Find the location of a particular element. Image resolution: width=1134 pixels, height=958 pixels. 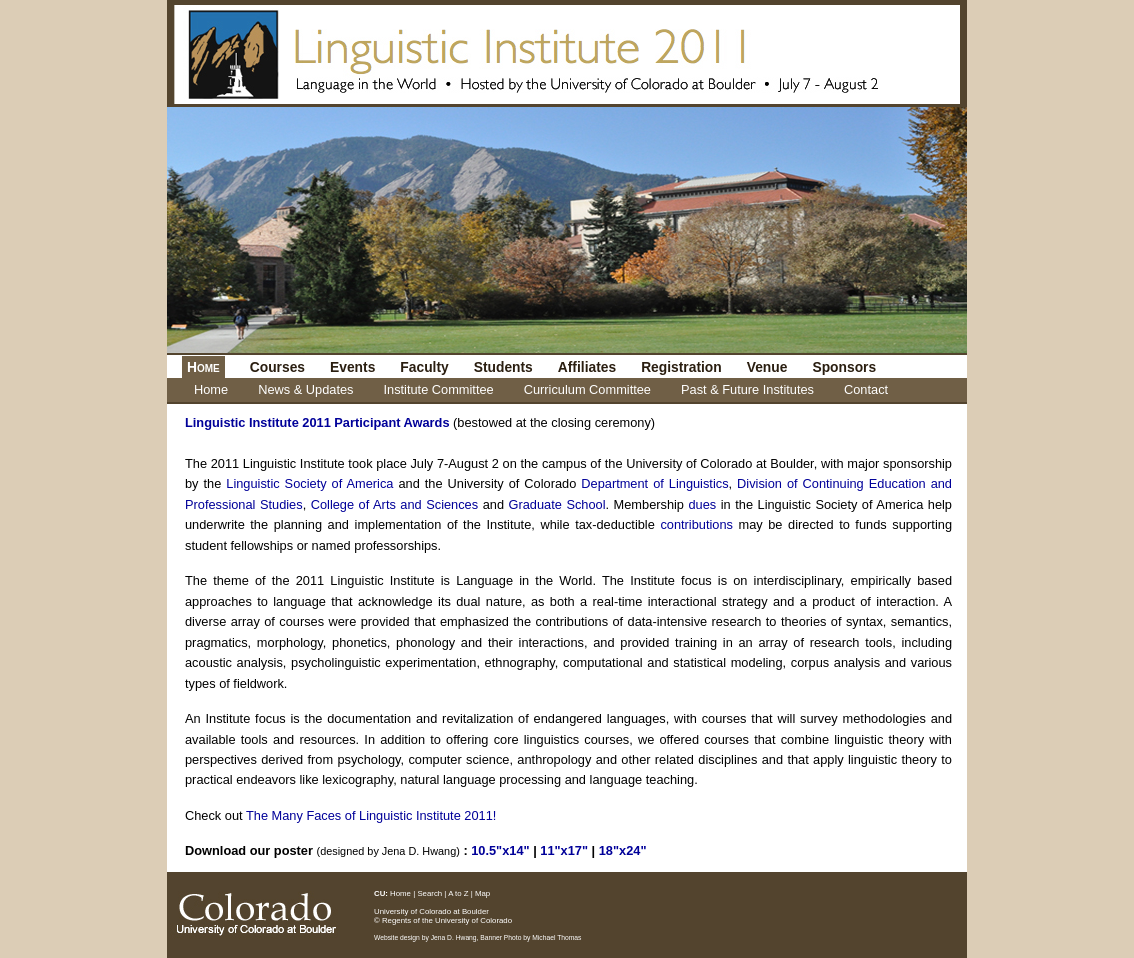

Events is located at coordinates (352, 367).